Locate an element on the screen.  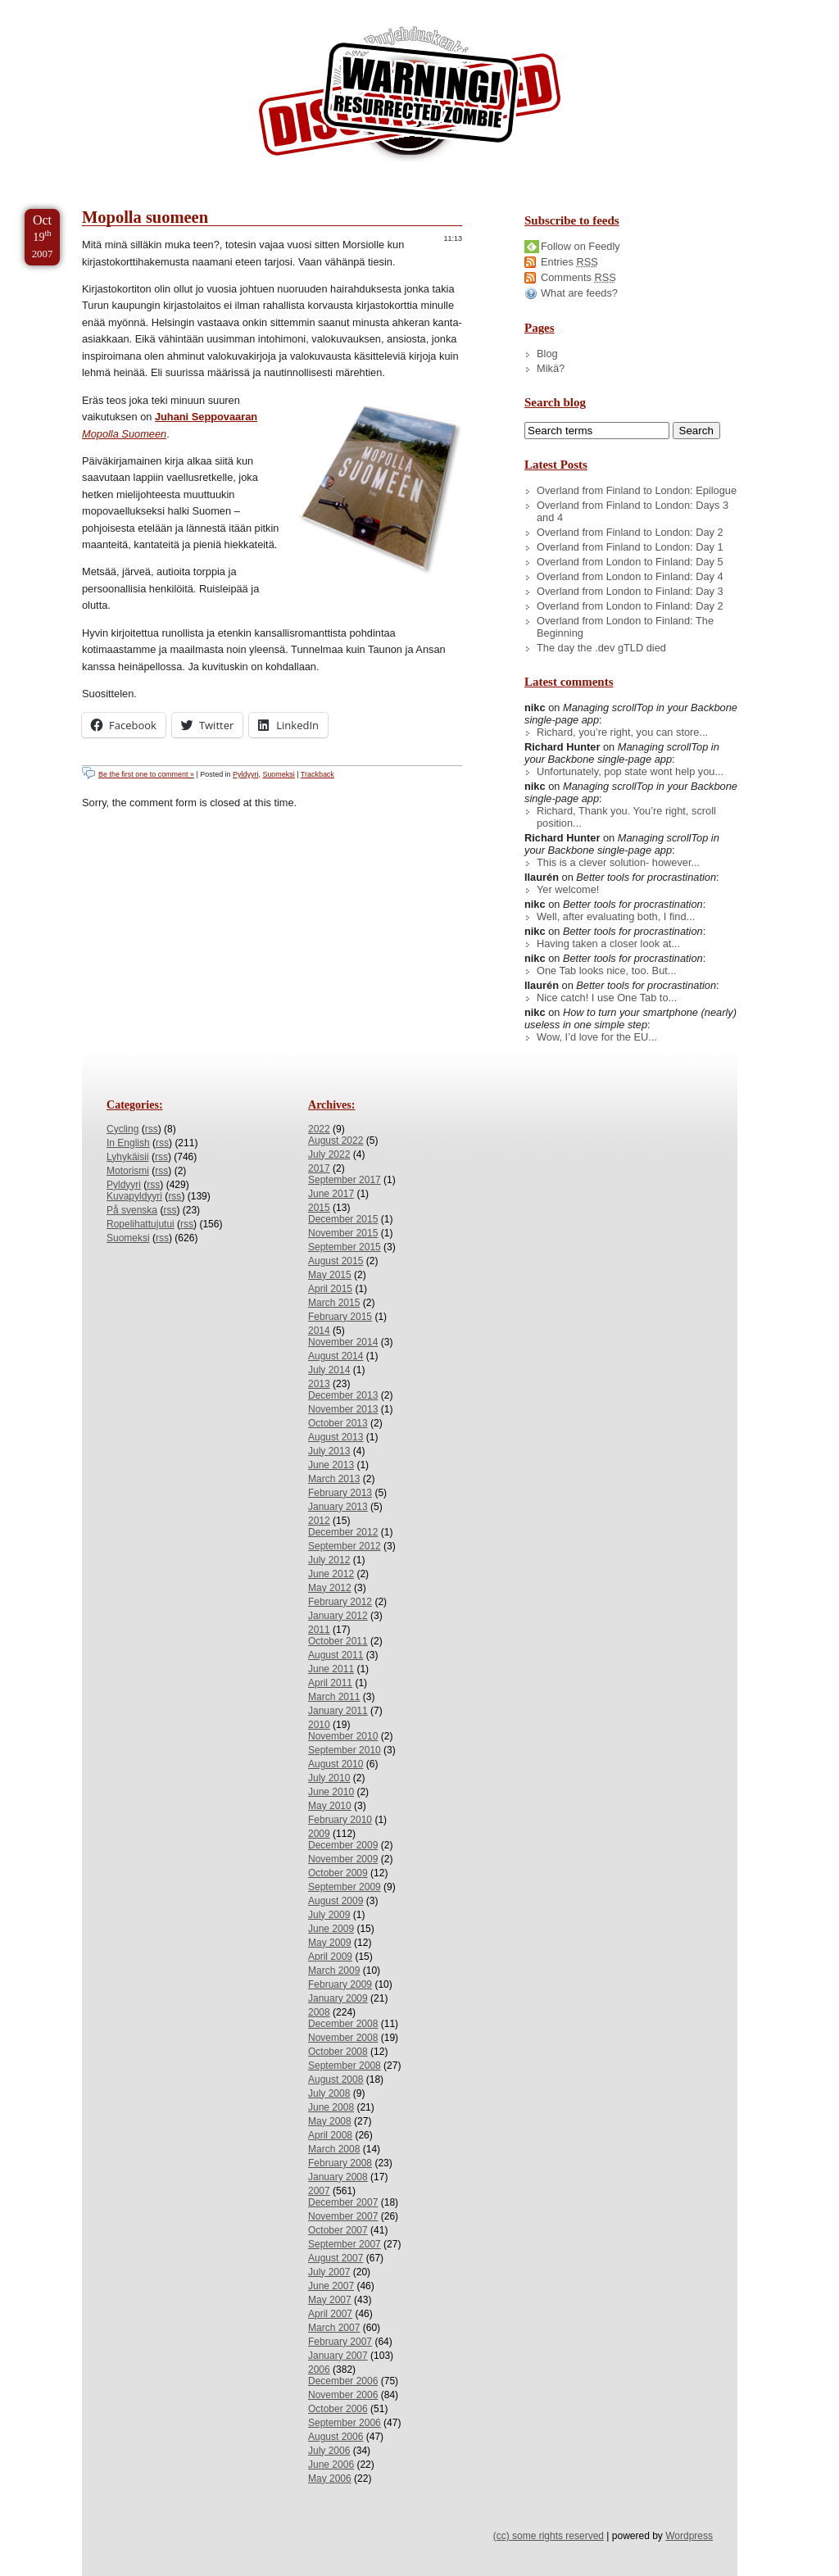
June 2009 is located at coordinates (331, 1928).